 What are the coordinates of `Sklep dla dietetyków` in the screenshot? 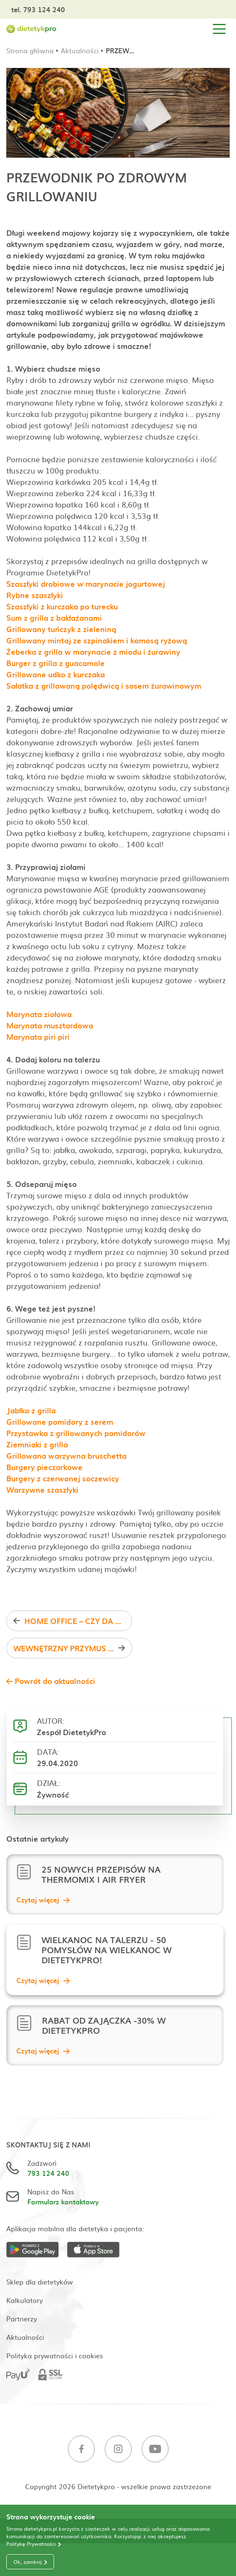 It's located at (39, 2282).